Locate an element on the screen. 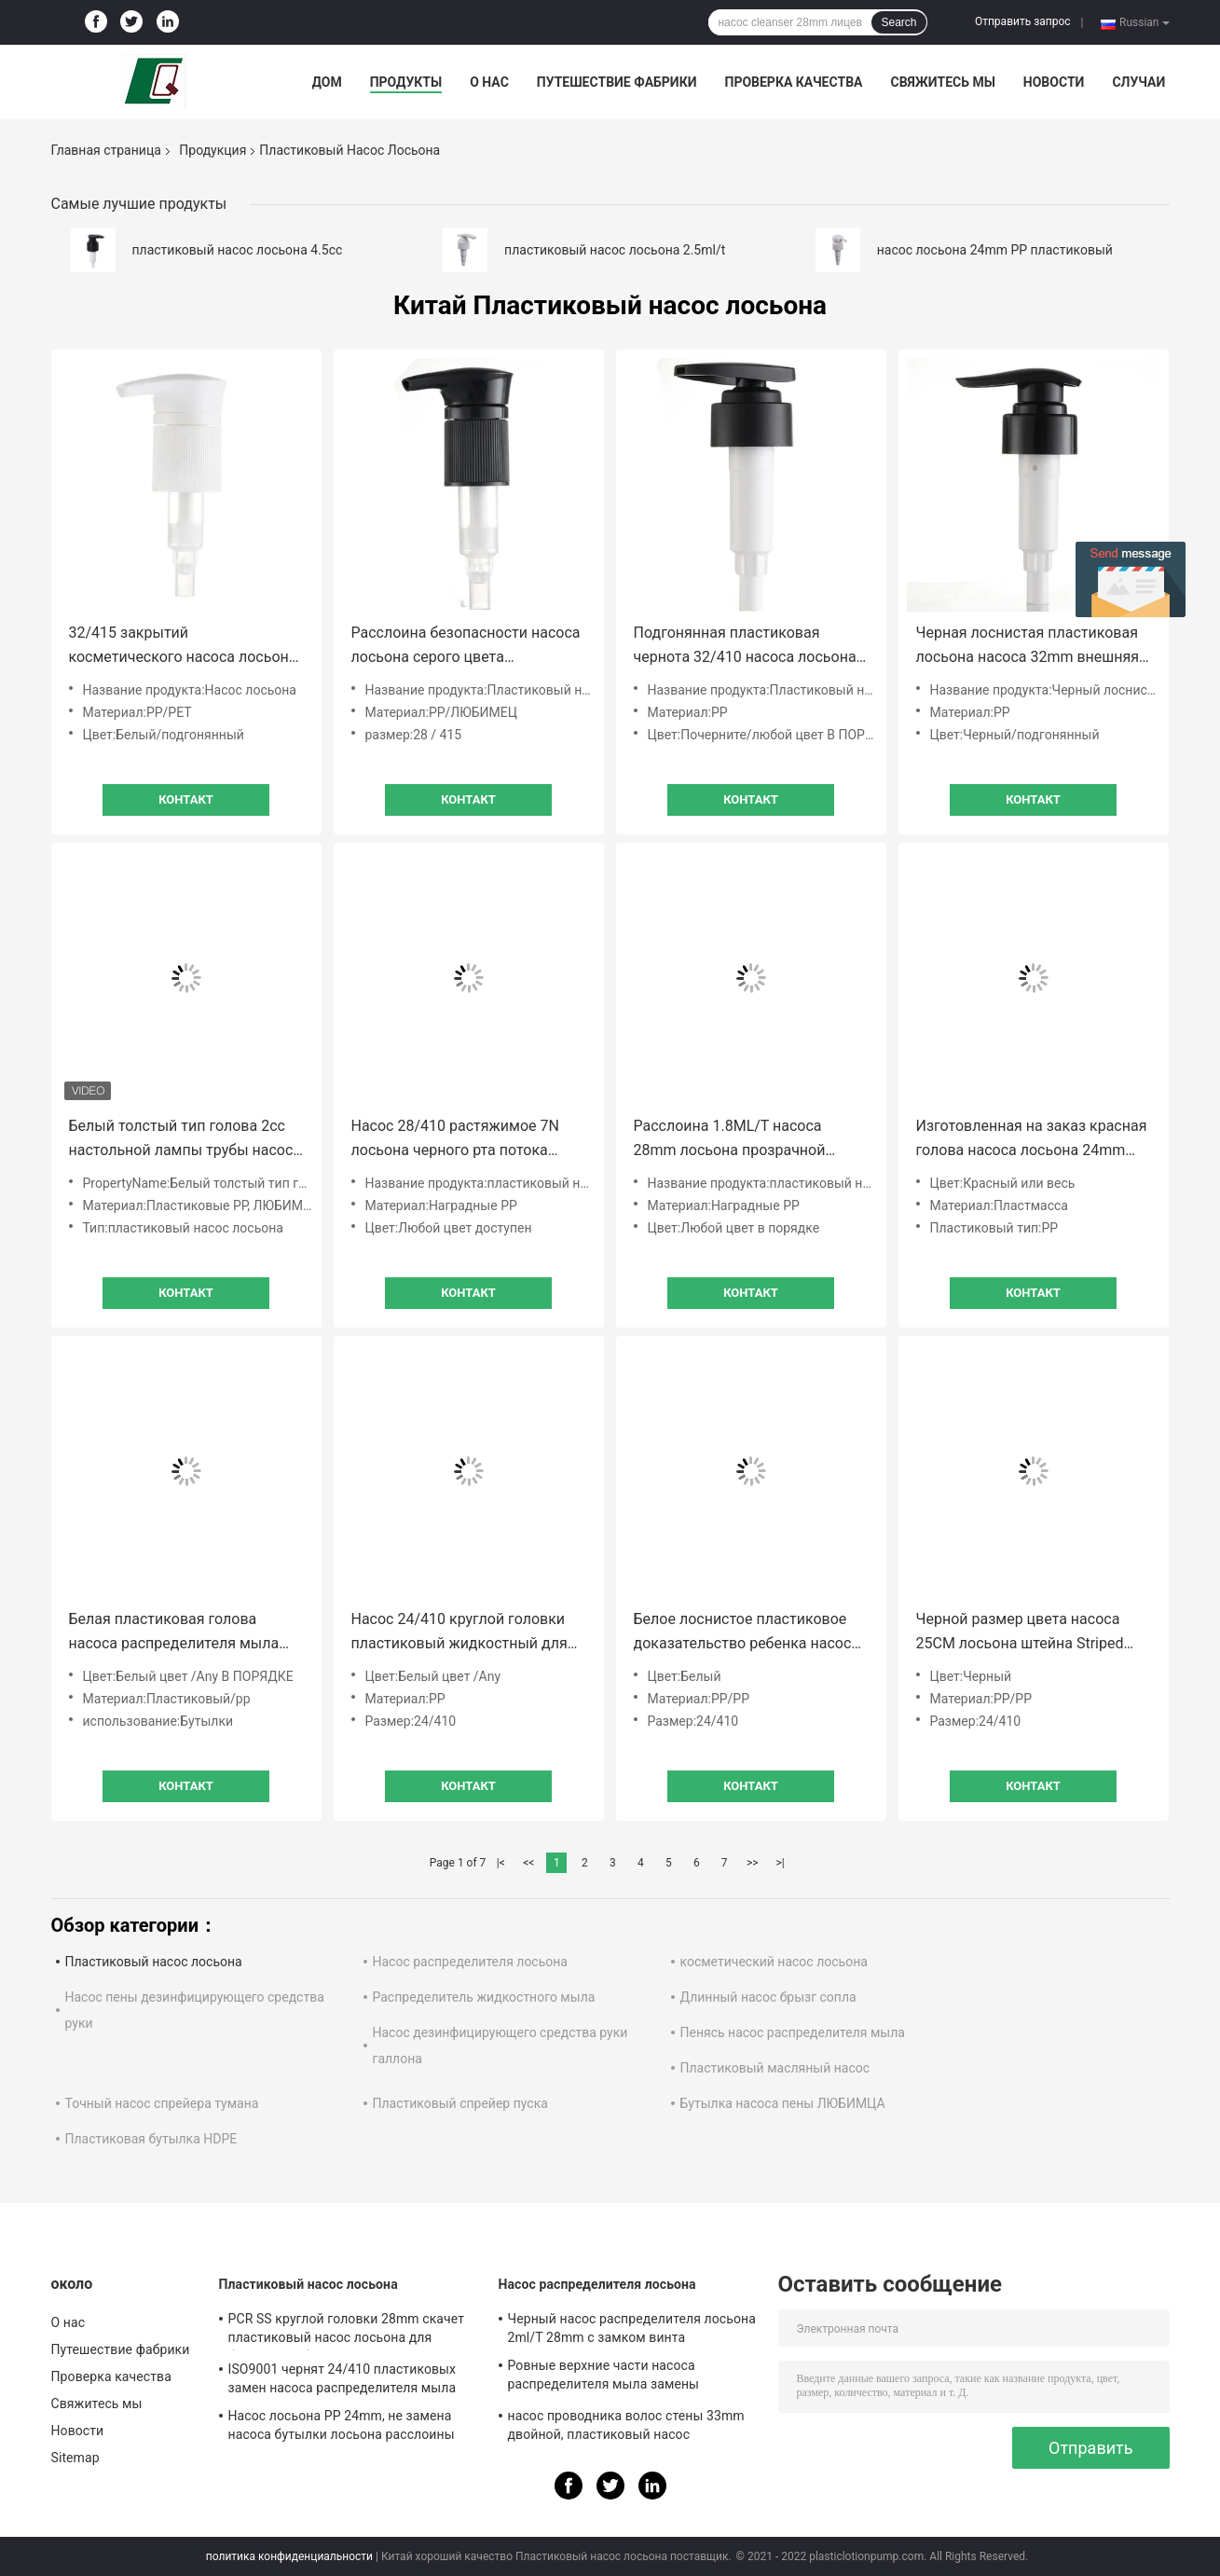 This screenshot has height=2576, width=1220. Расслоина 1.8ML/T насоса 28mm лосьона прозрачной пластмассы OEM не is located at coordinates (730, 1140).